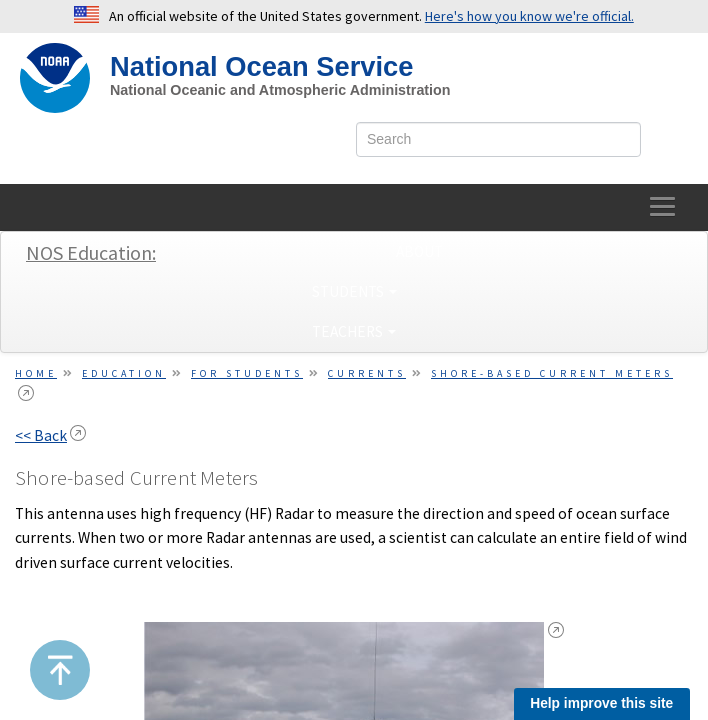  I want to click on << Back, so click(41, 435).